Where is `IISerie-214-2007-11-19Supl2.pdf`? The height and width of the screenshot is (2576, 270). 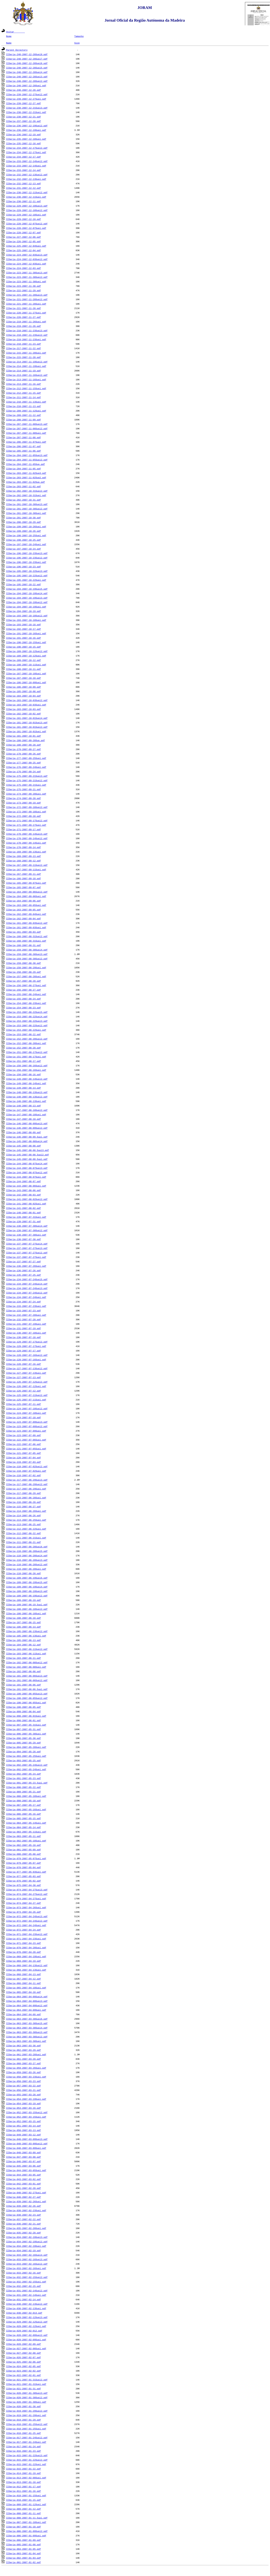 IISerie-214-2007-11-19Supl2.pdf is located at coordinates (27, 361).